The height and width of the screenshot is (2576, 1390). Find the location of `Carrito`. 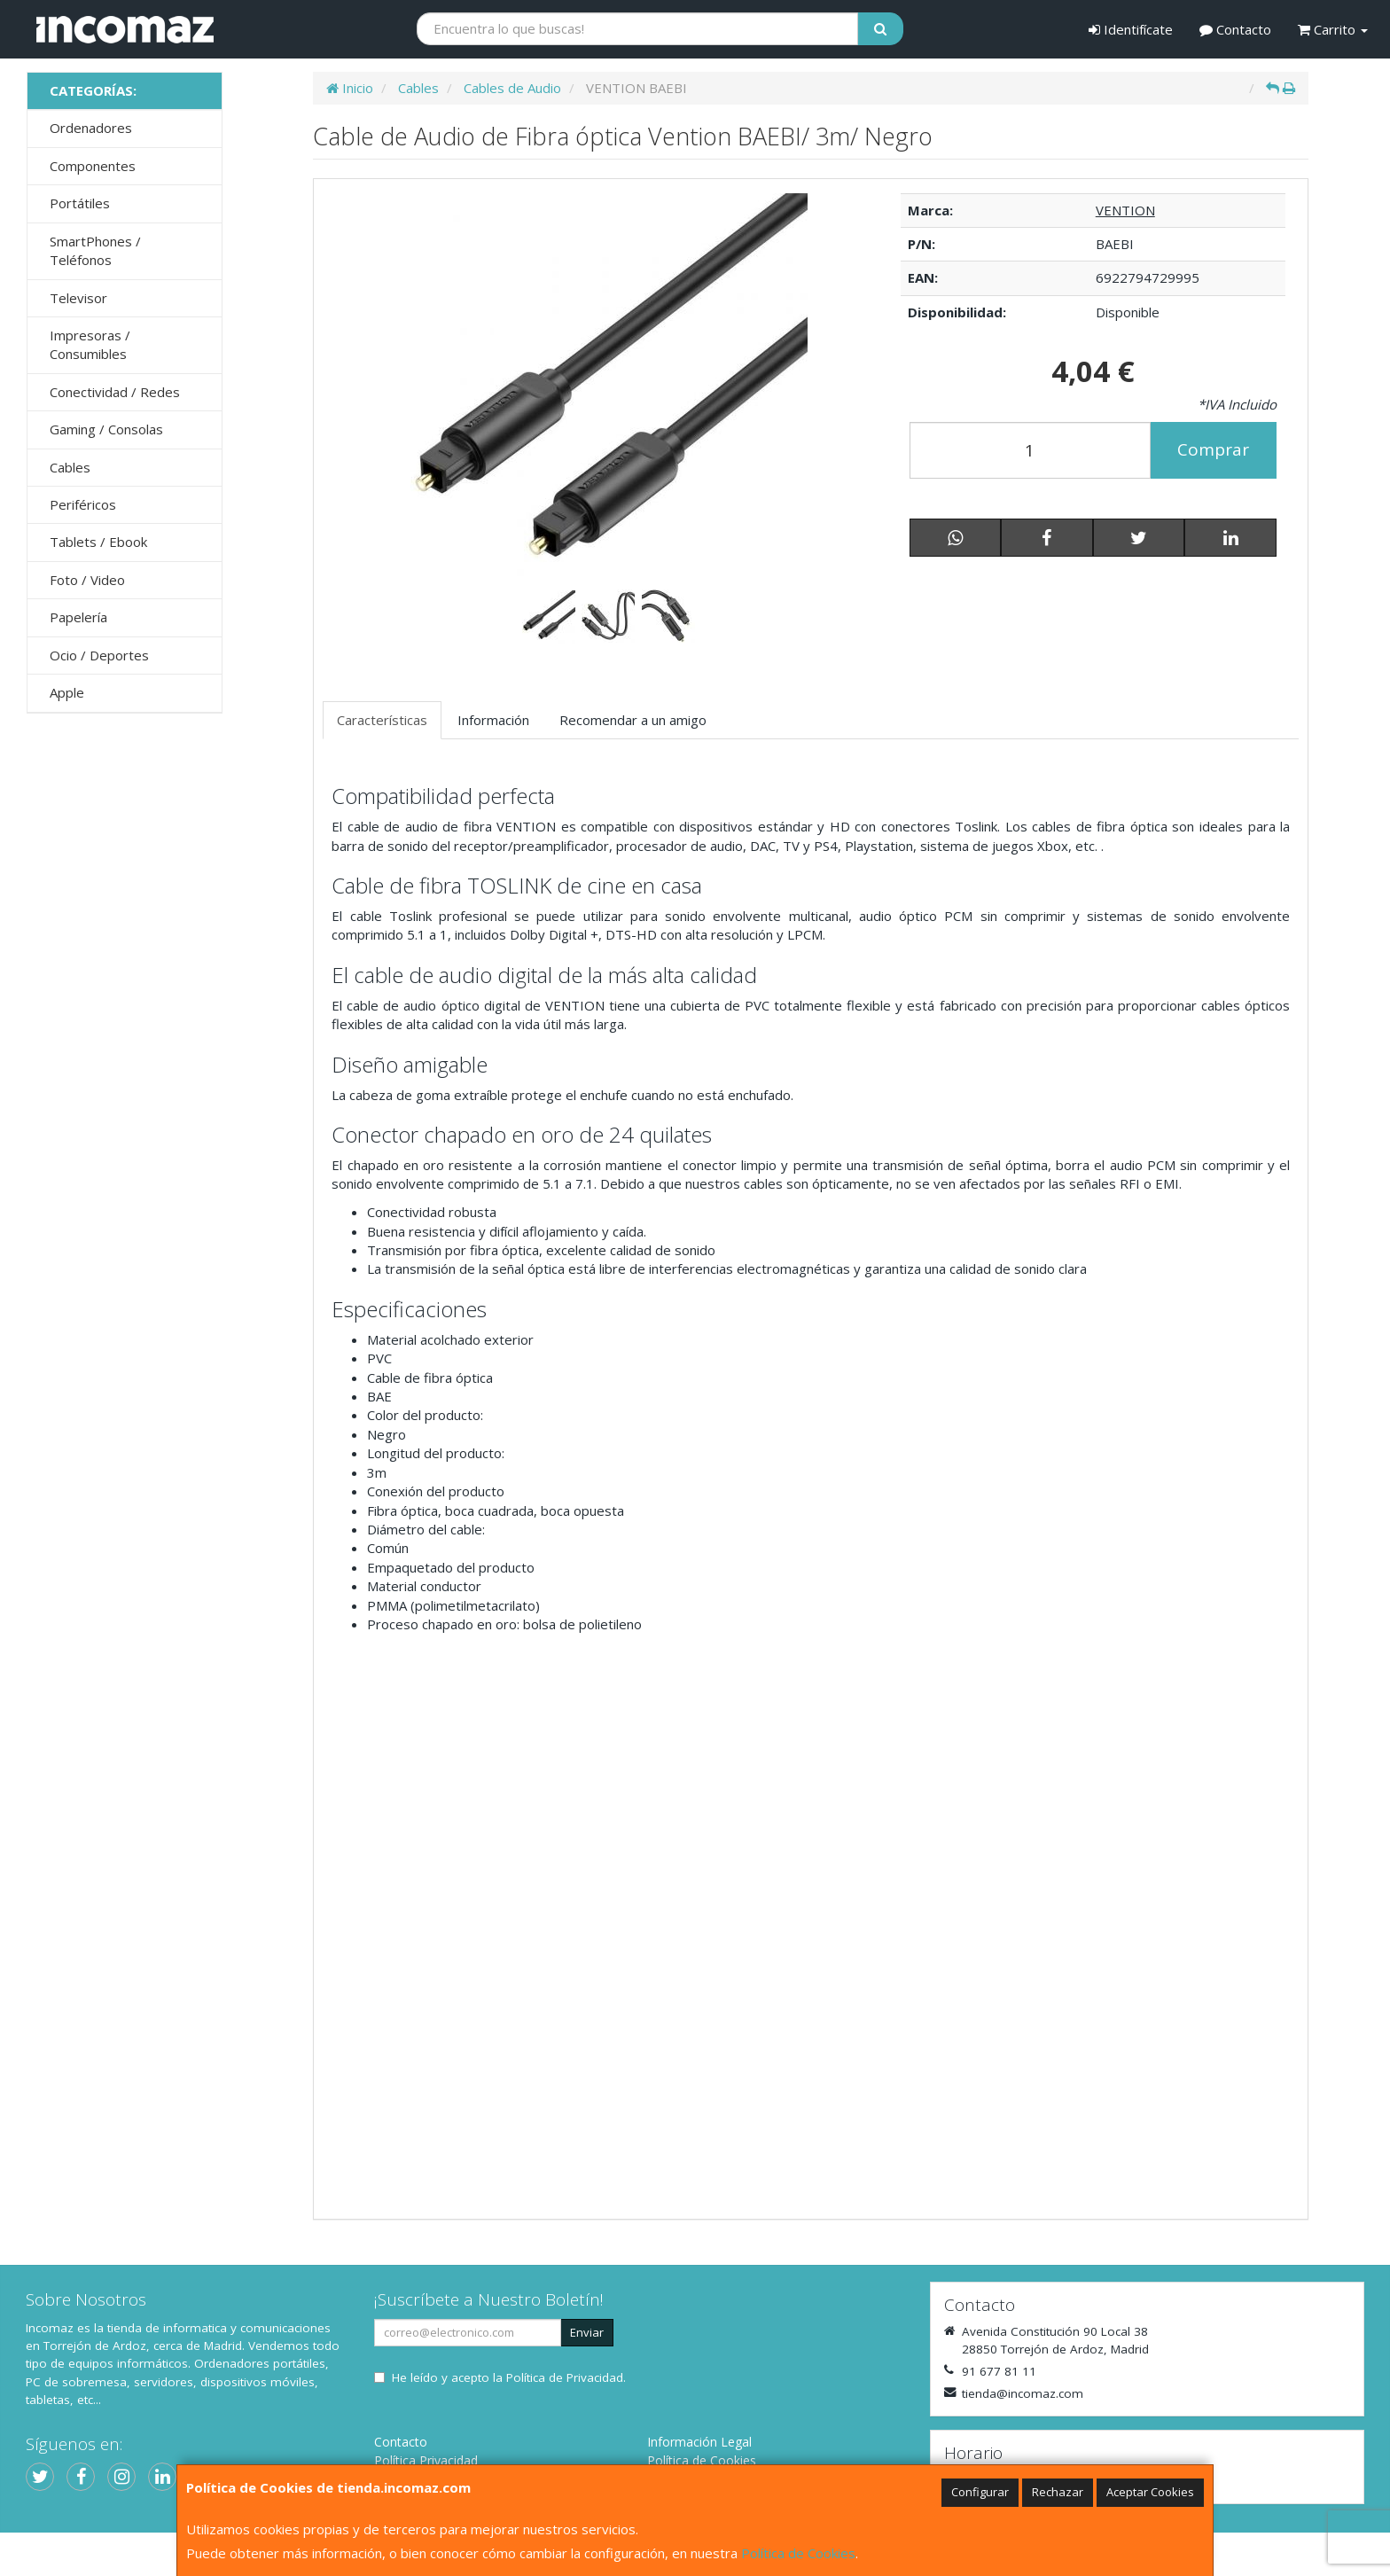

Carrito is located at coordinates (1333, 29).